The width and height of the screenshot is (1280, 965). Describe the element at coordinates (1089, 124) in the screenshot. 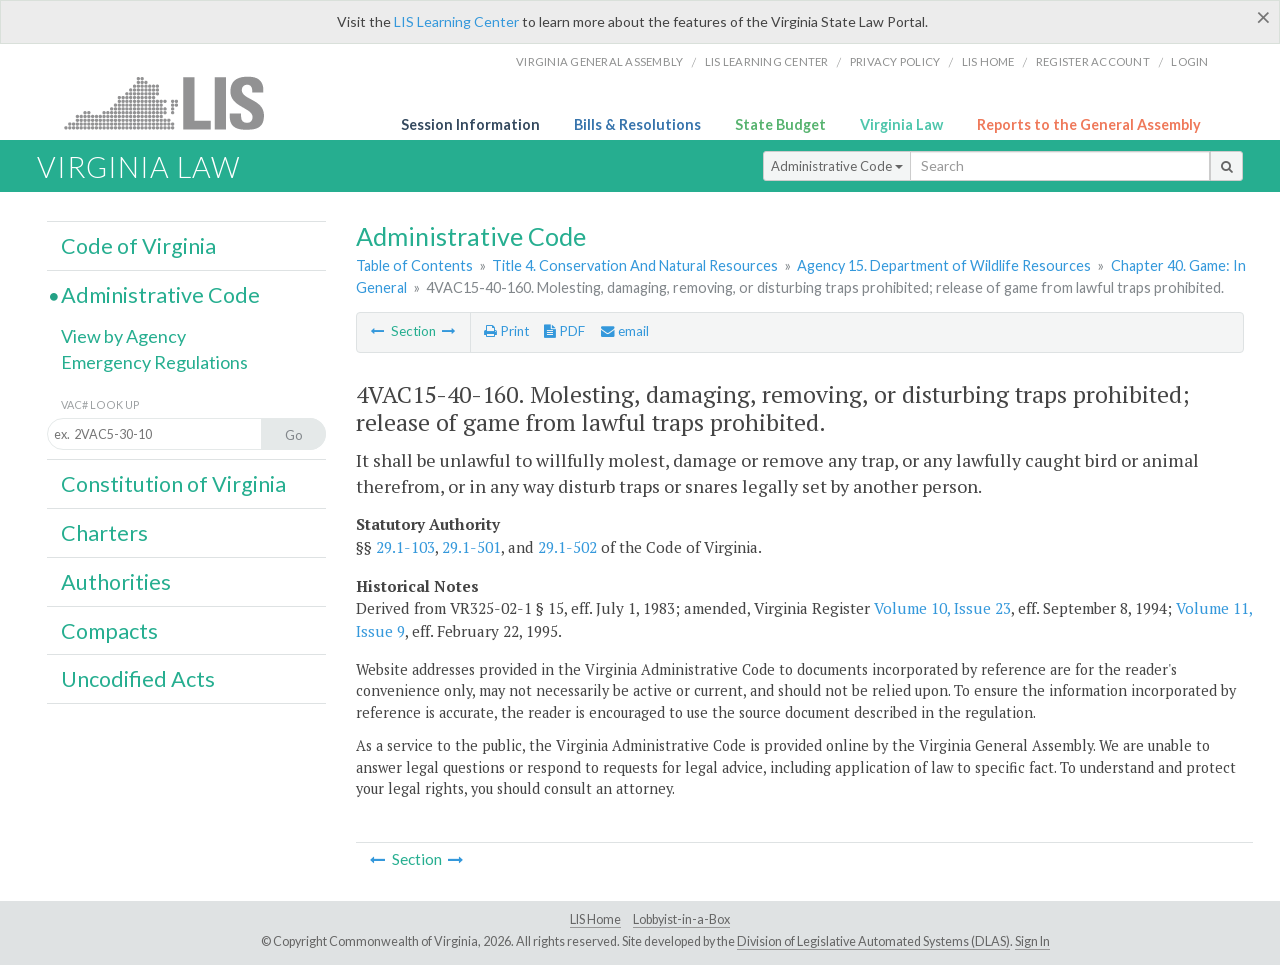

I see `Reports to the General Assembly` at that location.